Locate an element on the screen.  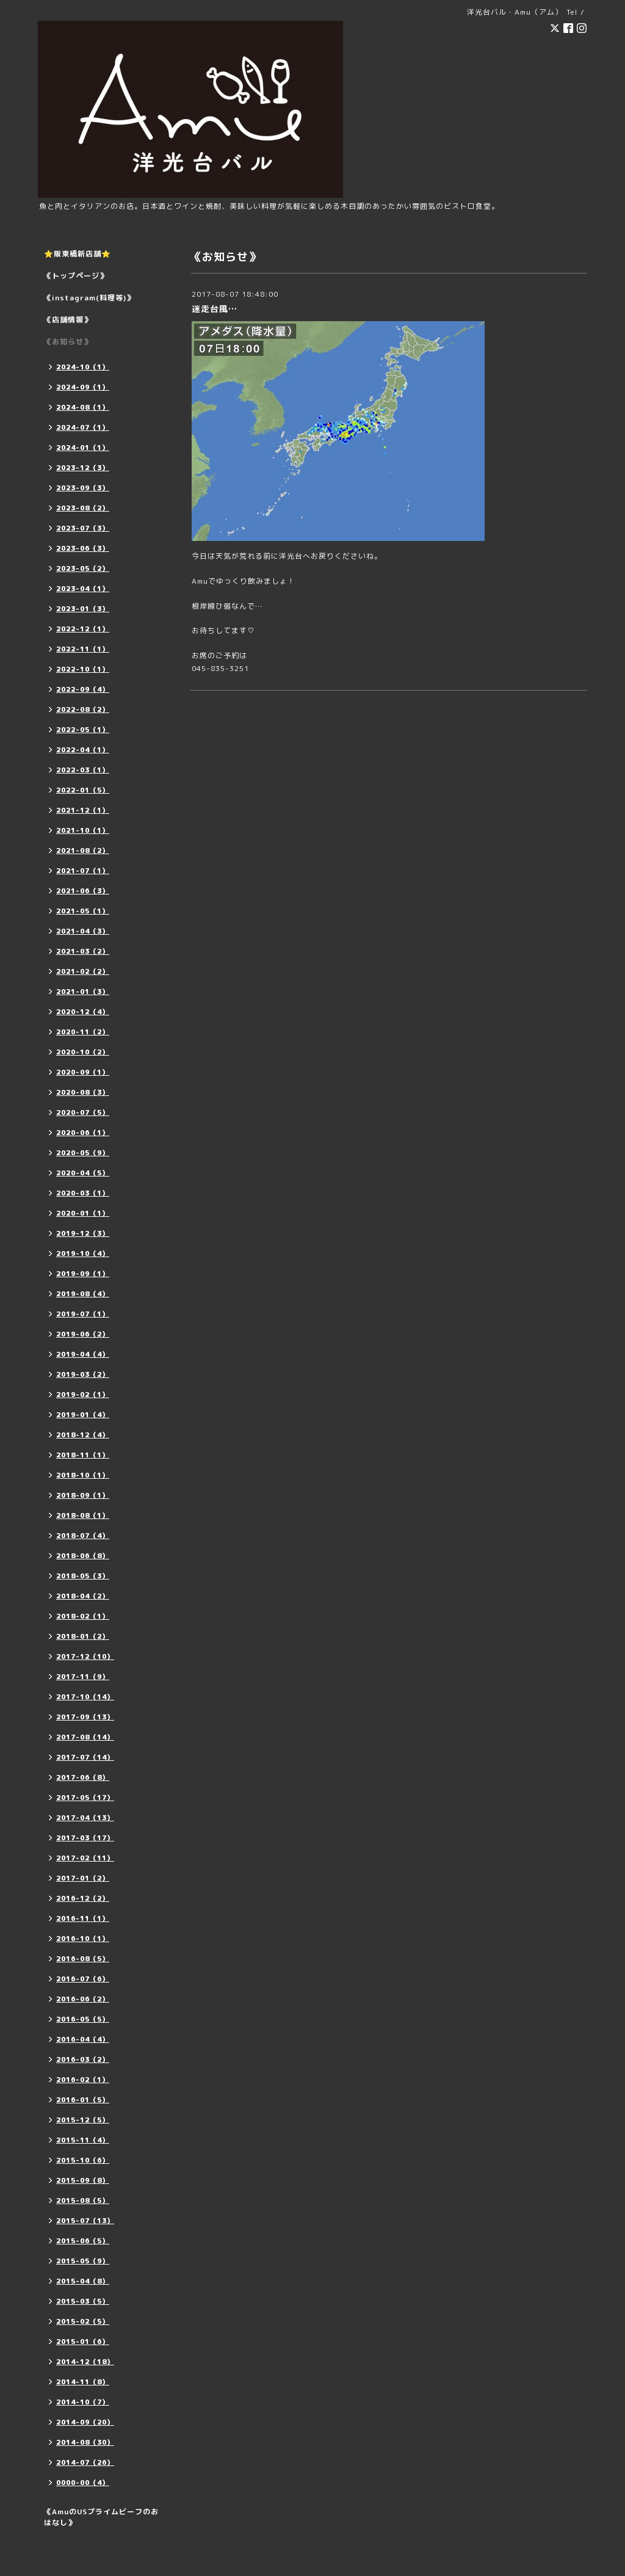
2021-03（2） is located at coordinates (82, 951).